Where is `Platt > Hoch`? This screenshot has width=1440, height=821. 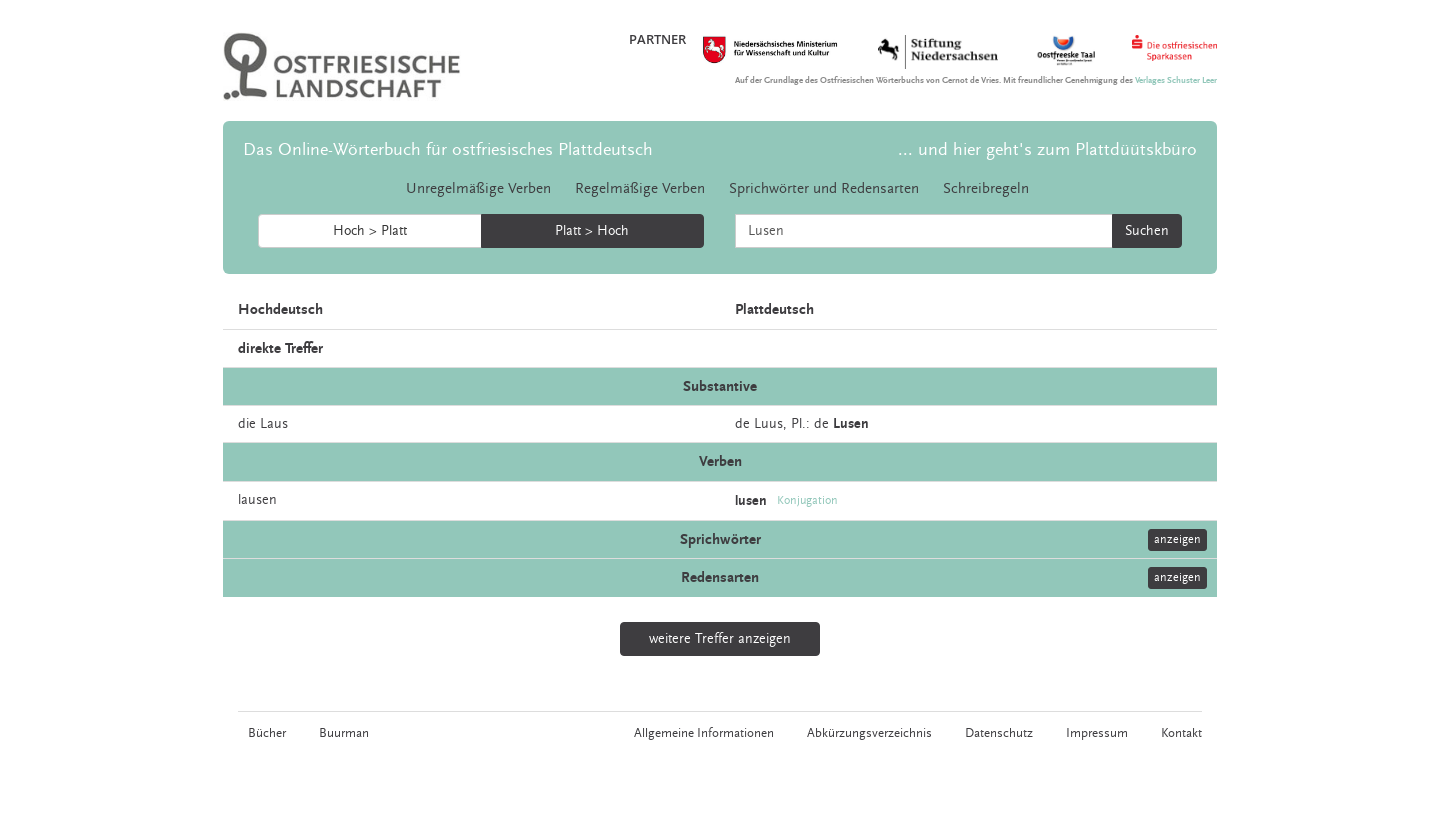 Platt > Hoch is located at coordinates (592, 231).